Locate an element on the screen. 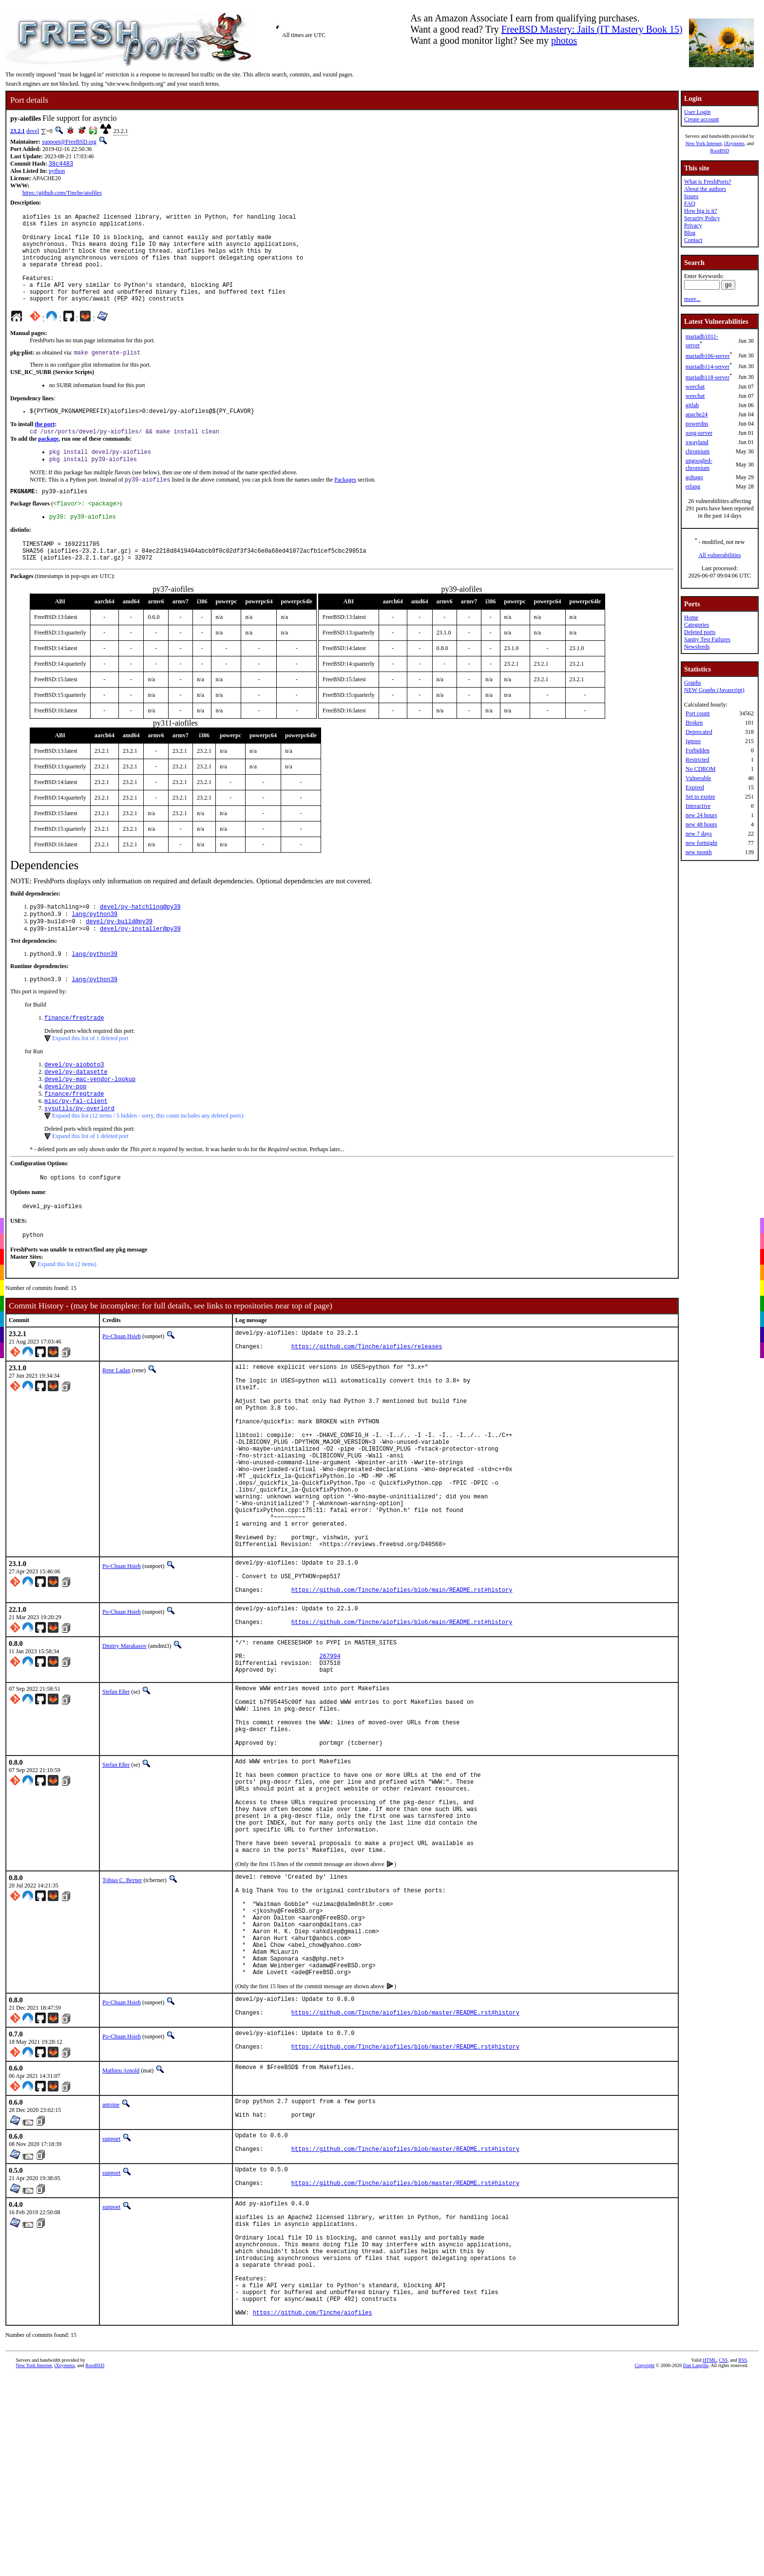  new 24 hours is located at coordinates (701, 815).